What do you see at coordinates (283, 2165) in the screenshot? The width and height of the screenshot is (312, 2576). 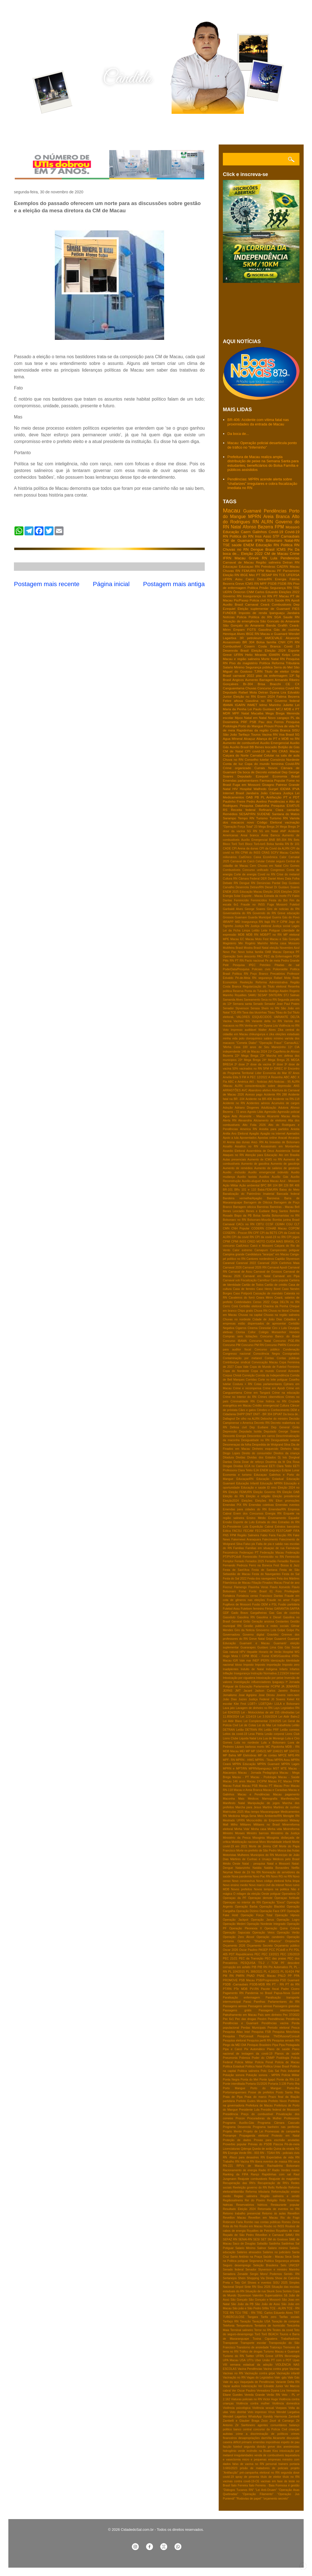 I see `Rachadinha Bolsonaro` at bounding box center [283, 2165].